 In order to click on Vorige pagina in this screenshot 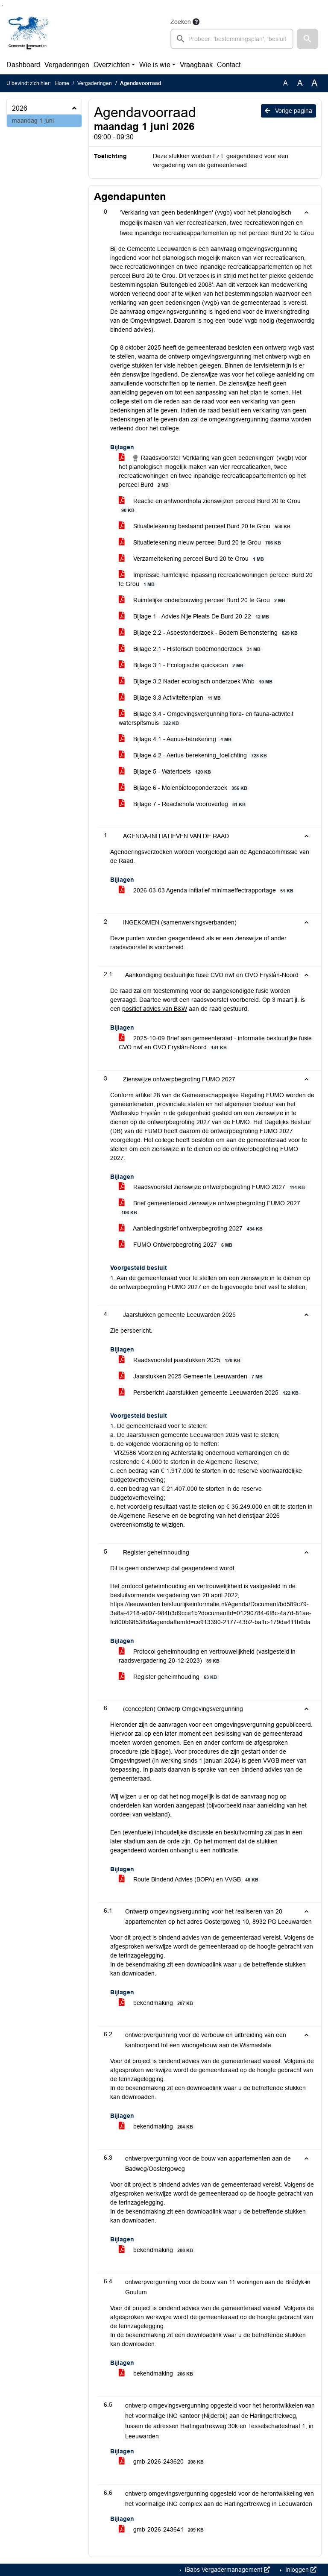, I will do `click(288, 110)`.